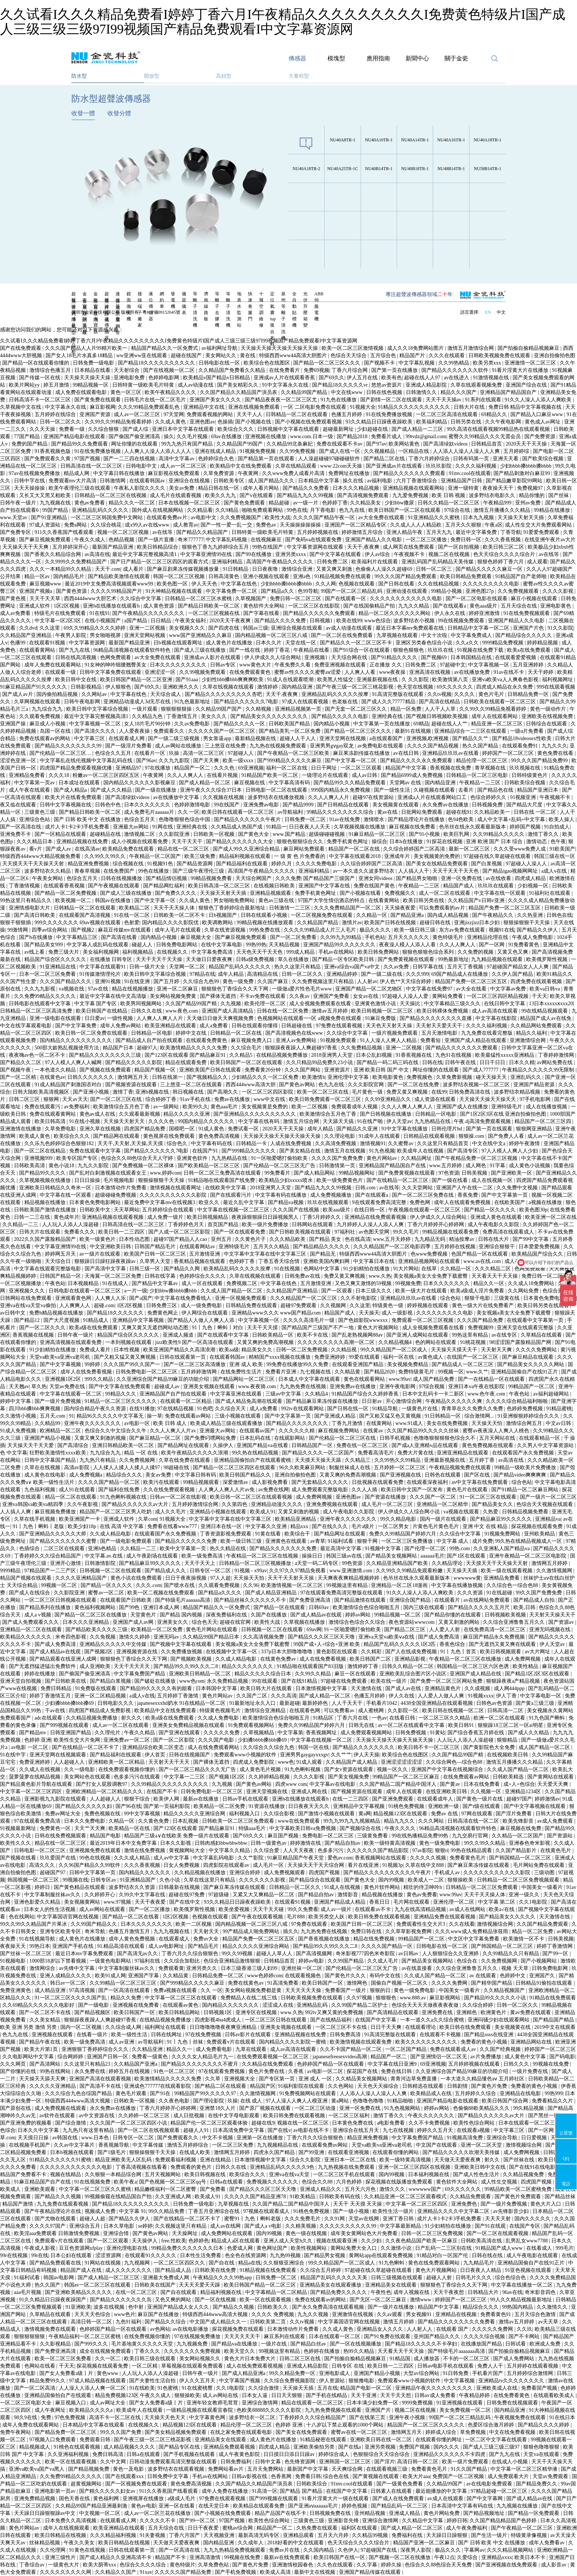 Image resolution: width=577 pixels, height=2576 pixels. Describe the element at coordinates (433, 746) in the screenshot. I see `久久久久国产精品视频` at that location.